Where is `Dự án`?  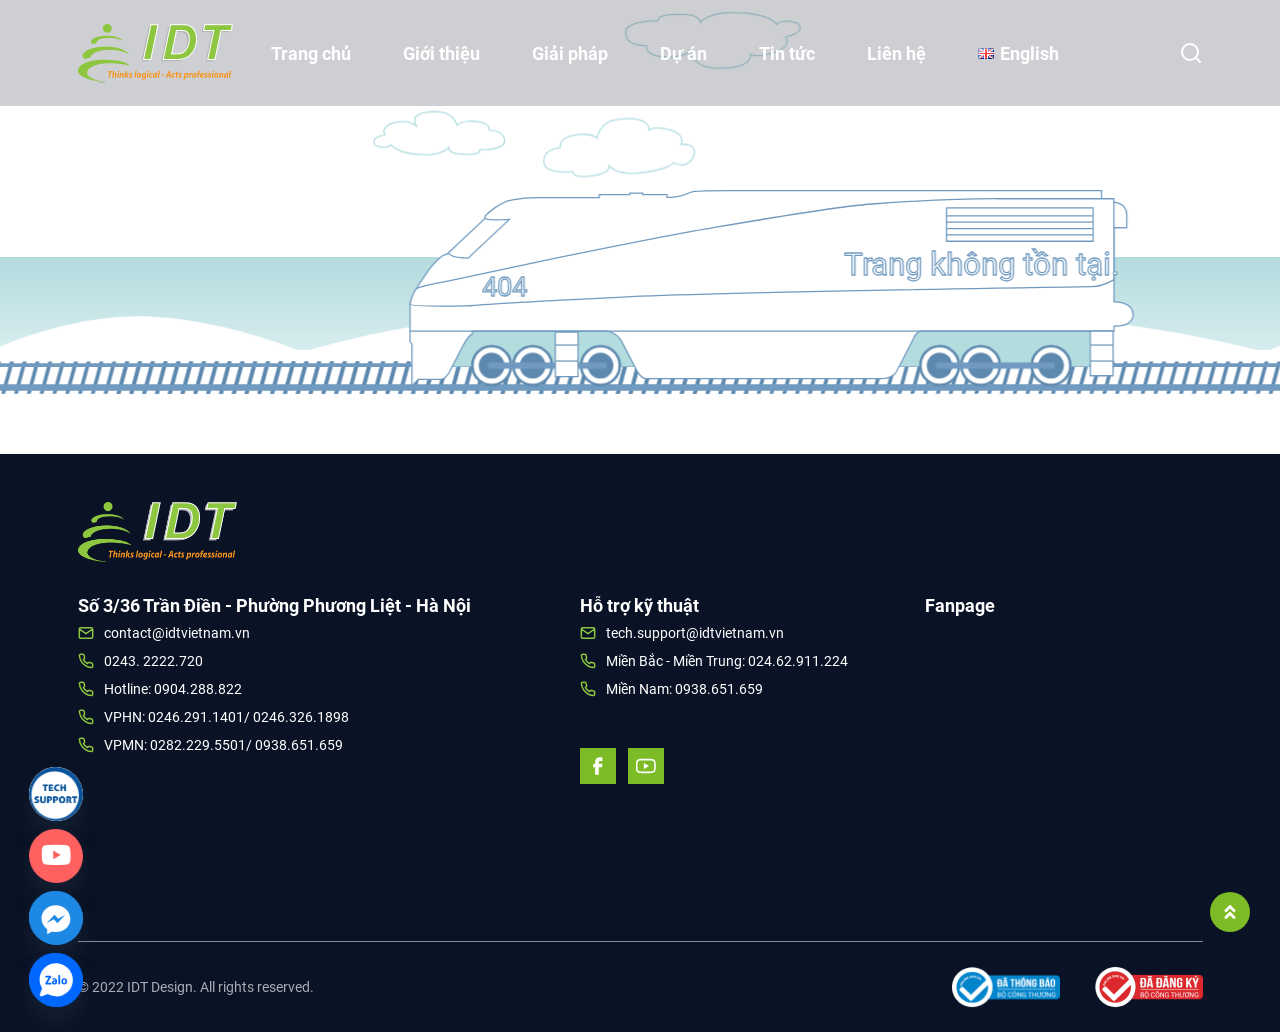
Dự án is located at coordinates (683, 53).